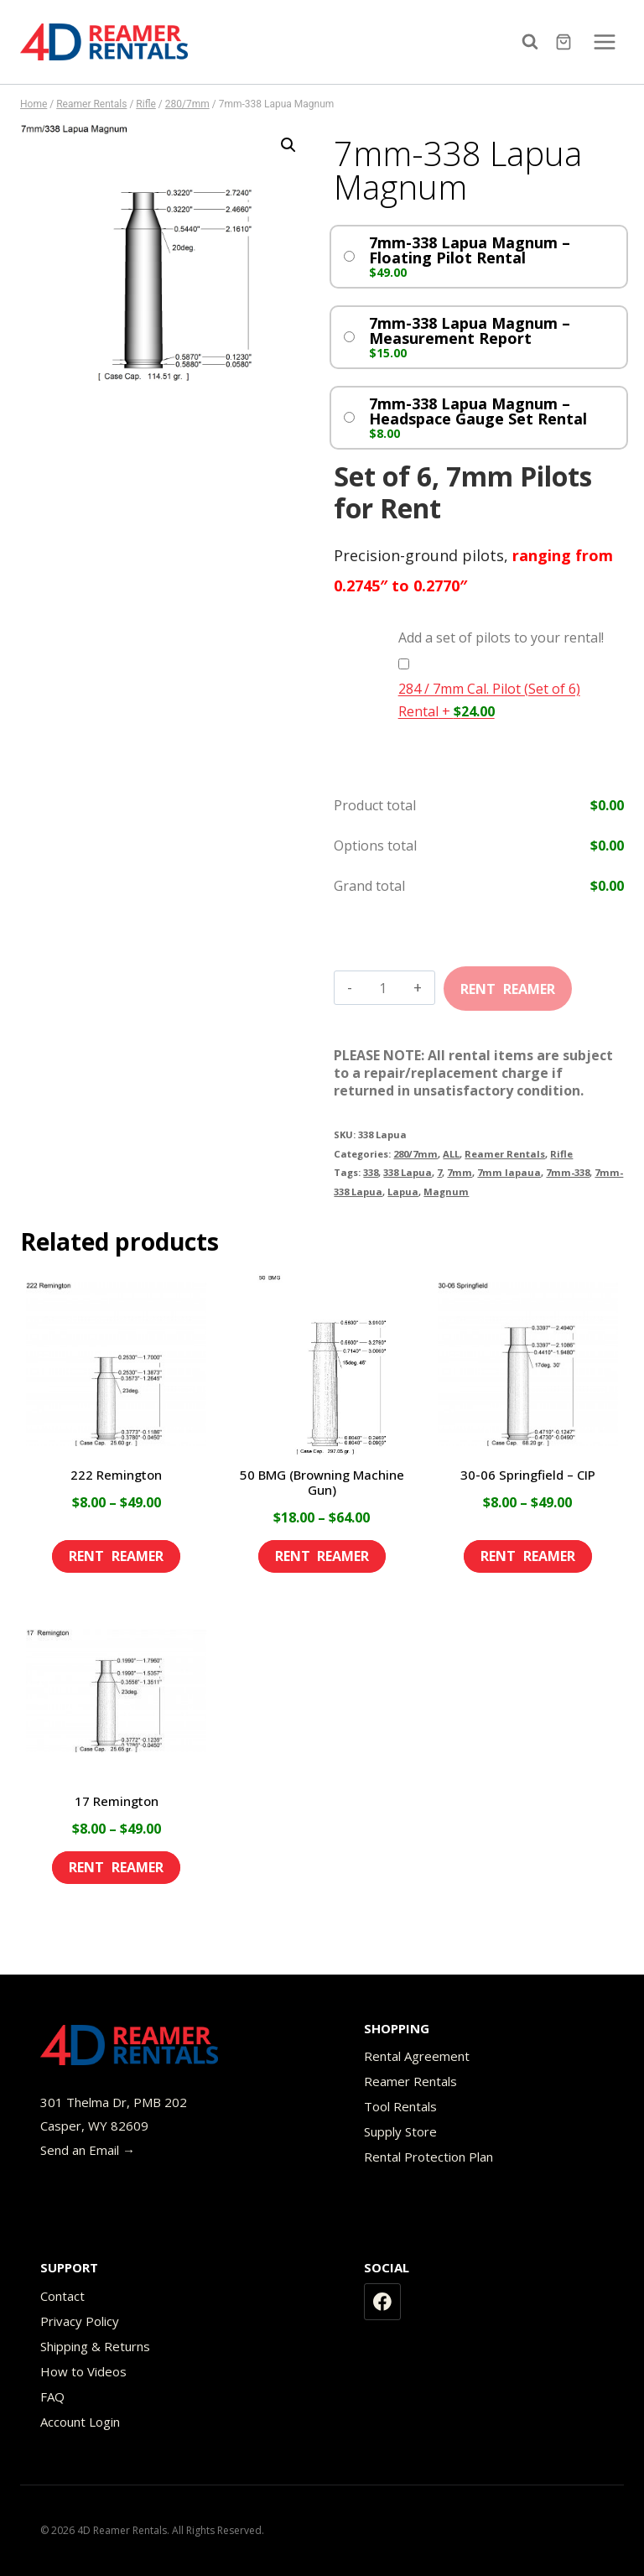  Describe the element at coordinates (62, 2295) in the screenshot. I see `Contact` at that location.